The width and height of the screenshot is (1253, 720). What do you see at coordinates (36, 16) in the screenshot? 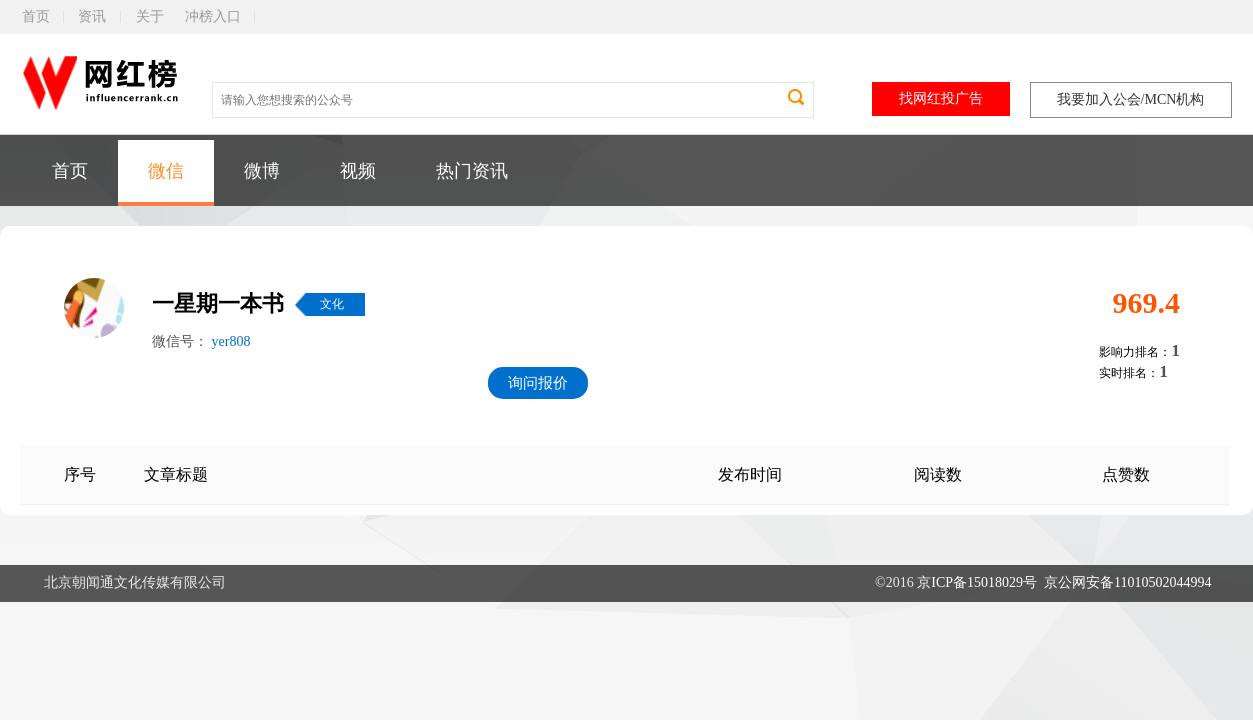
I see `首页` at bounding box center [36, 16].